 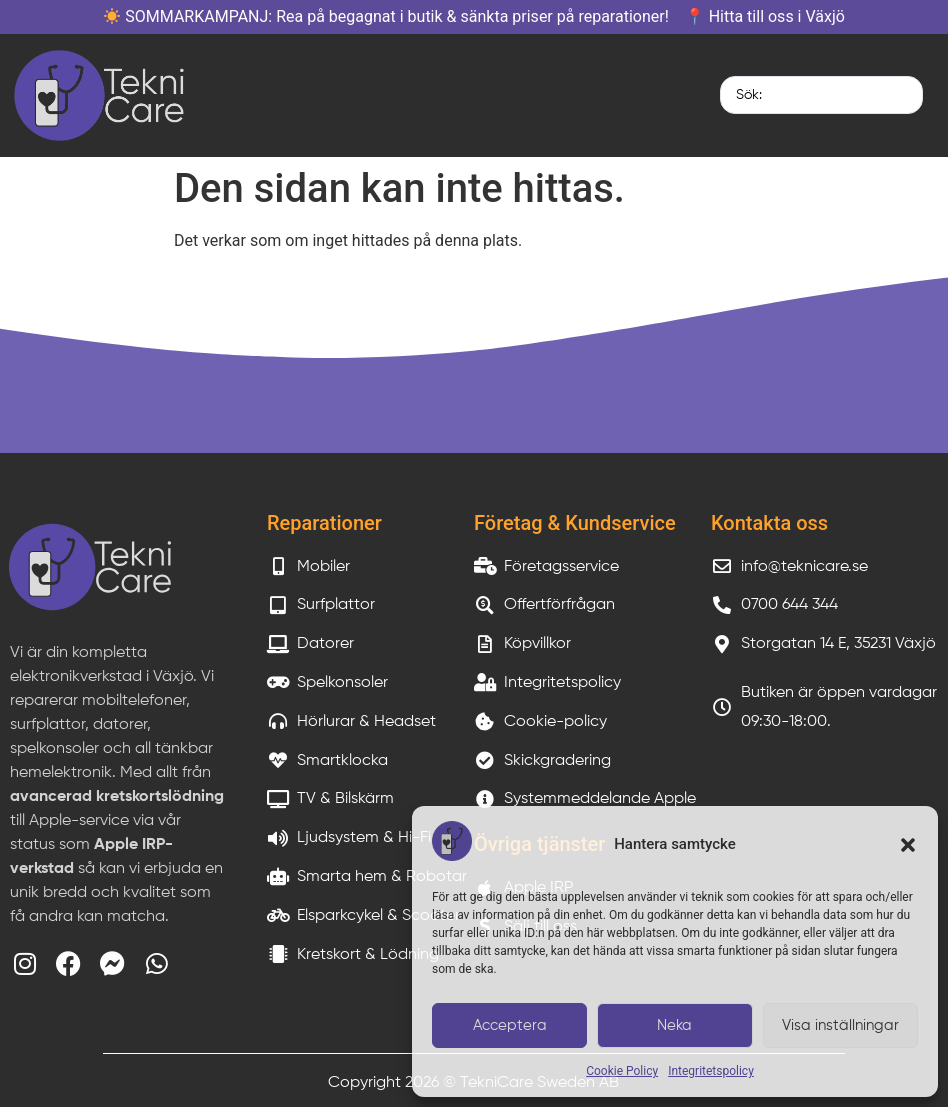 I want to click on Integritetspolicy​, so click(x=711, y=1071).